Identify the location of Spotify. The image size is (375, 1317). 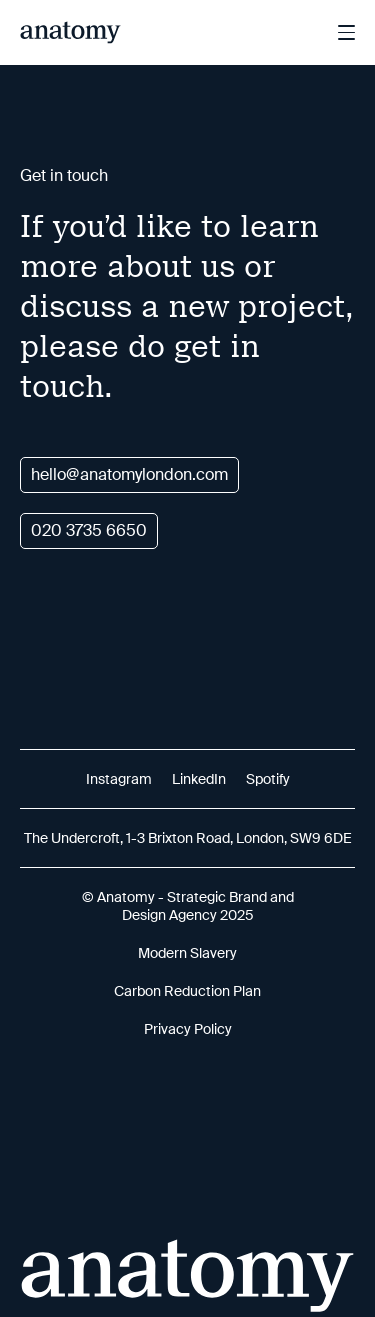
(268, 779).